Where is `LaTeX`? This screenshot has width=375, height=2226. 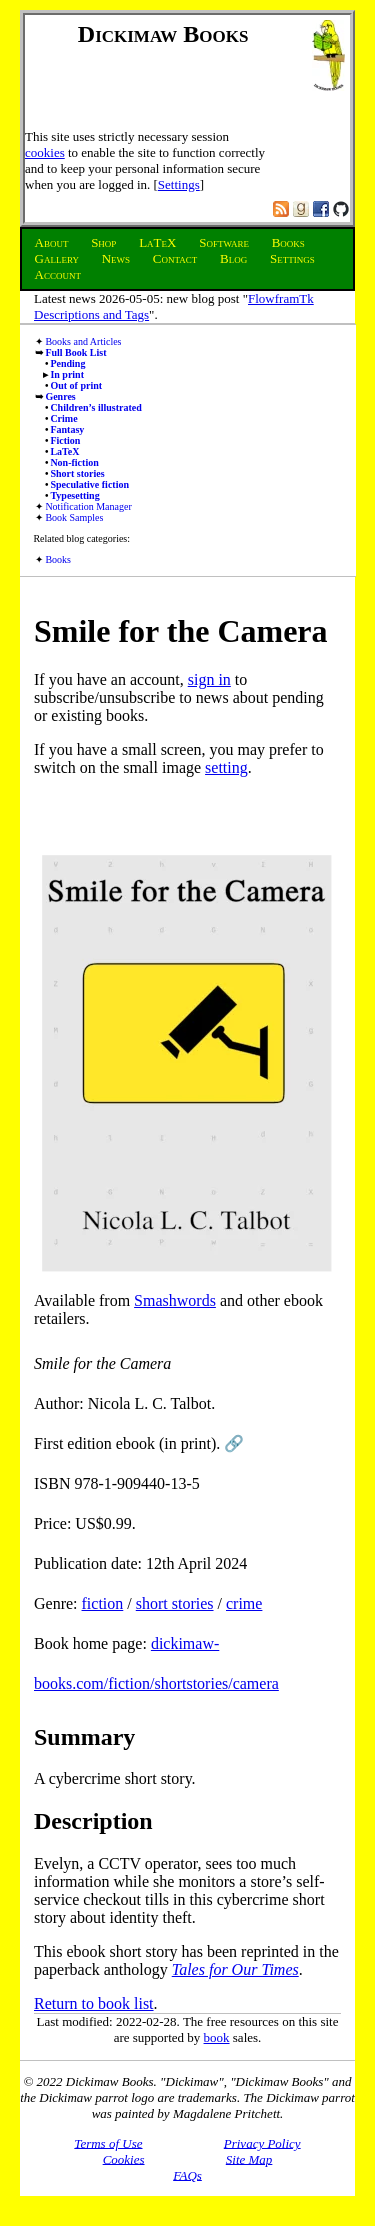
LaTeX is located at coordinates (64, 451).